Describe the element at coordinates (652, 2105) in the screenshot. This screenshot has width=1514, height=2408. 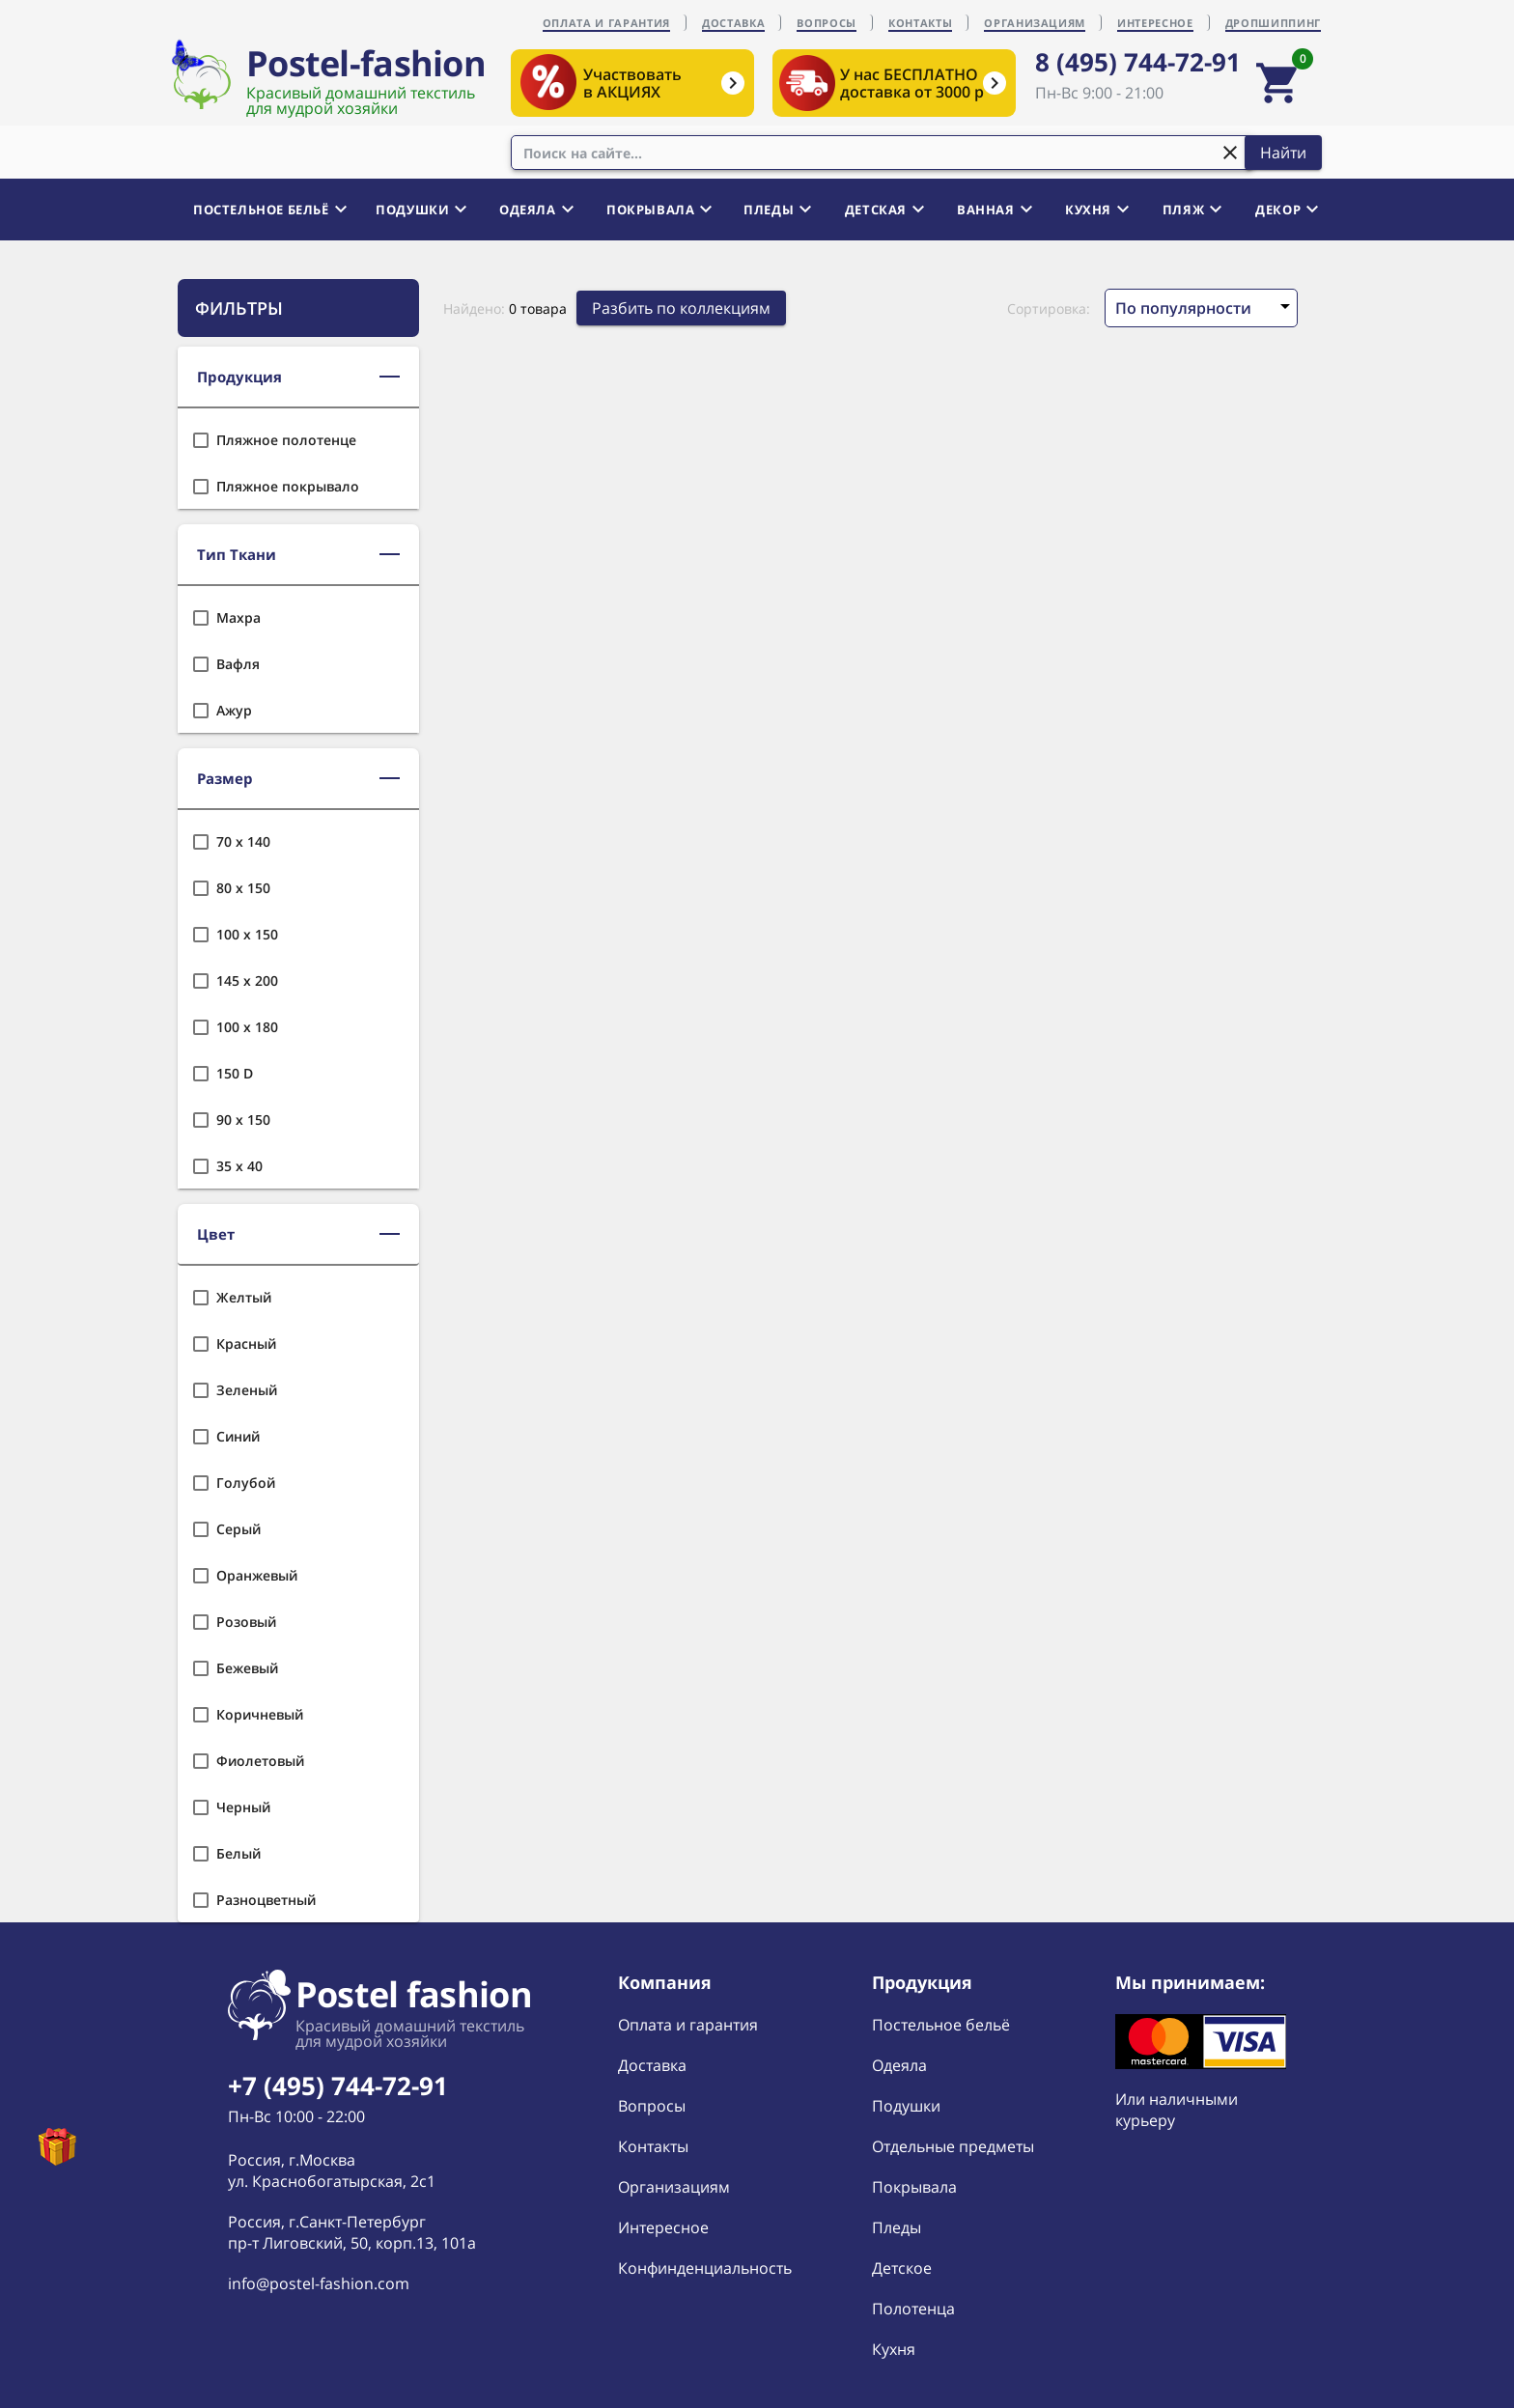
I see `Вопросы` at that location.